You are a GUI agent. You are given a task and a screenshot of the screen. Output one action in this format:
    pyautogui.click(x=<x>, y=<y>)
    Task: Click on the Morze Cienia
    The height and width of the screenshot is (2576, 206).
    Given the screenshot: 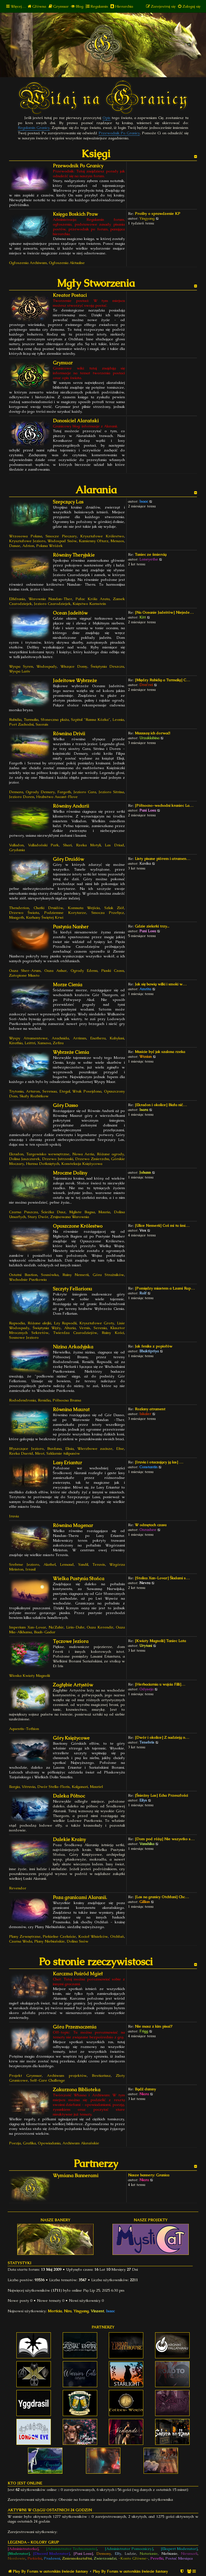 What is the action you would take?
    pyautogui.click(x=67, y=985)
    